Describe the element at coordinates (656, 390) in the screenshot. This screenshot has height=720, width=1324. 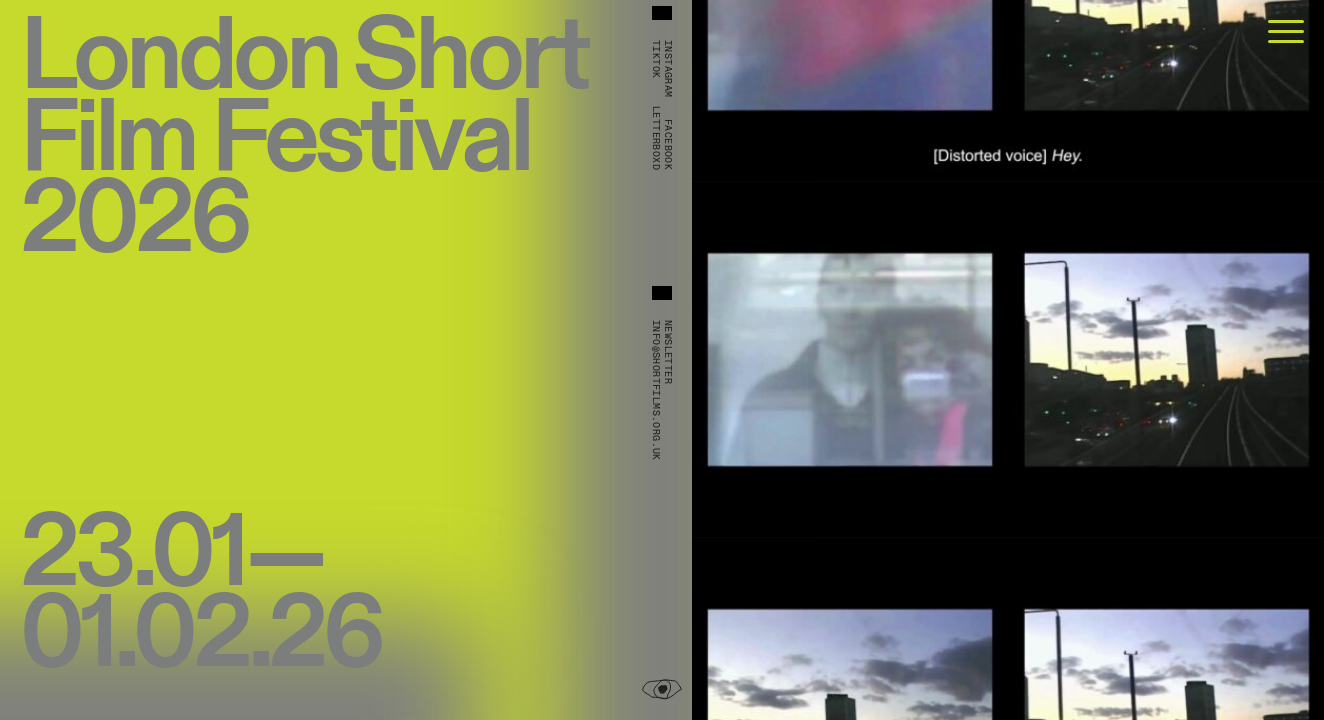
I see `info@shortfilms.org.uk` at that location.